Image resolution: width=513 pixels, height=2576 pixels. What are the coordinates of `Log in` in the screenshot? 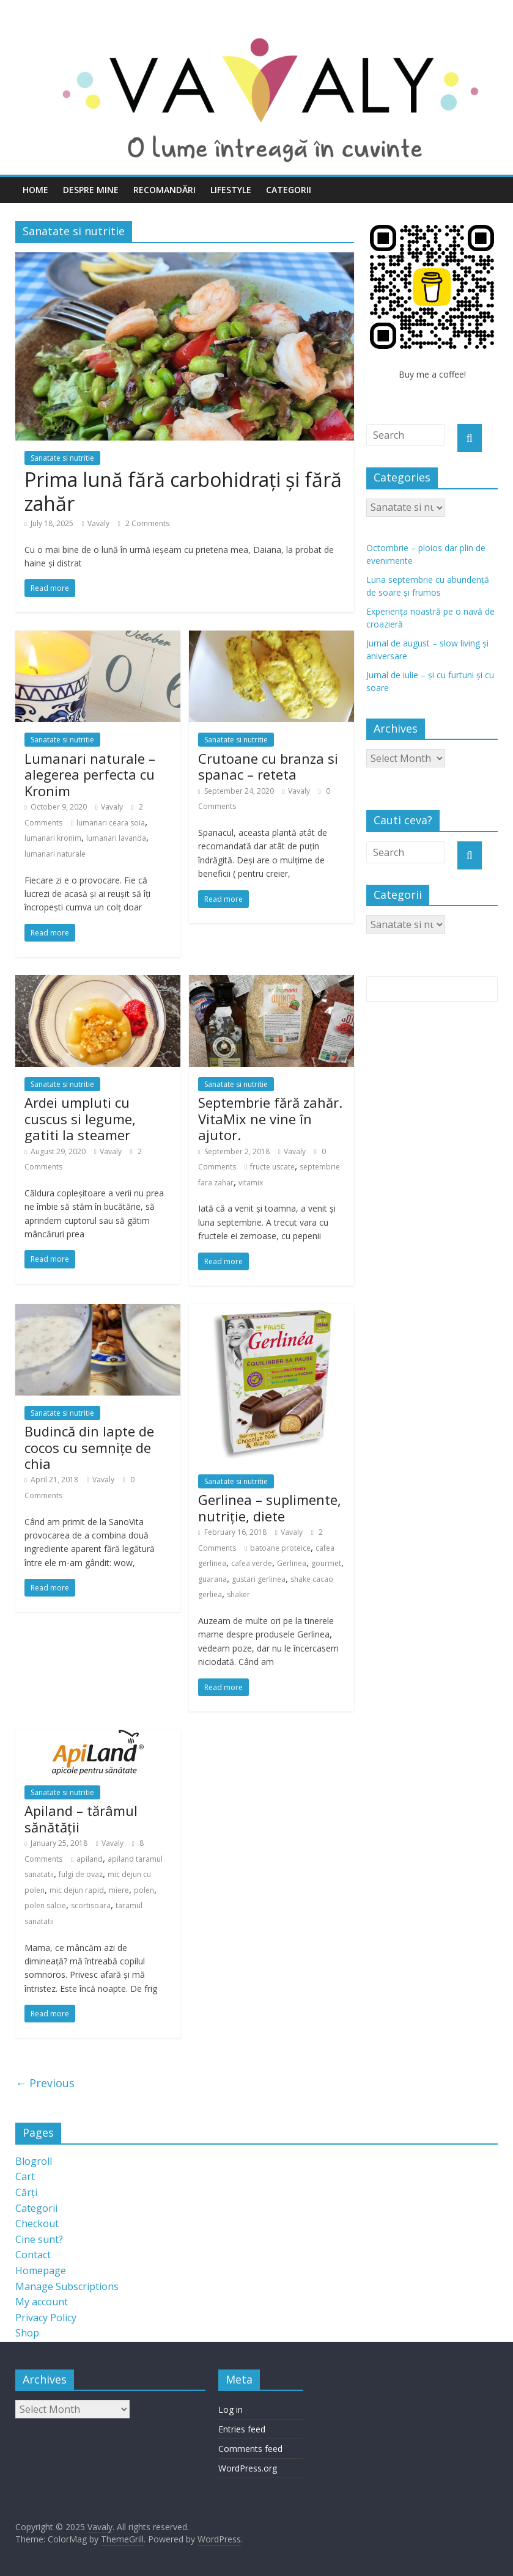 It's located at (230, 2409).